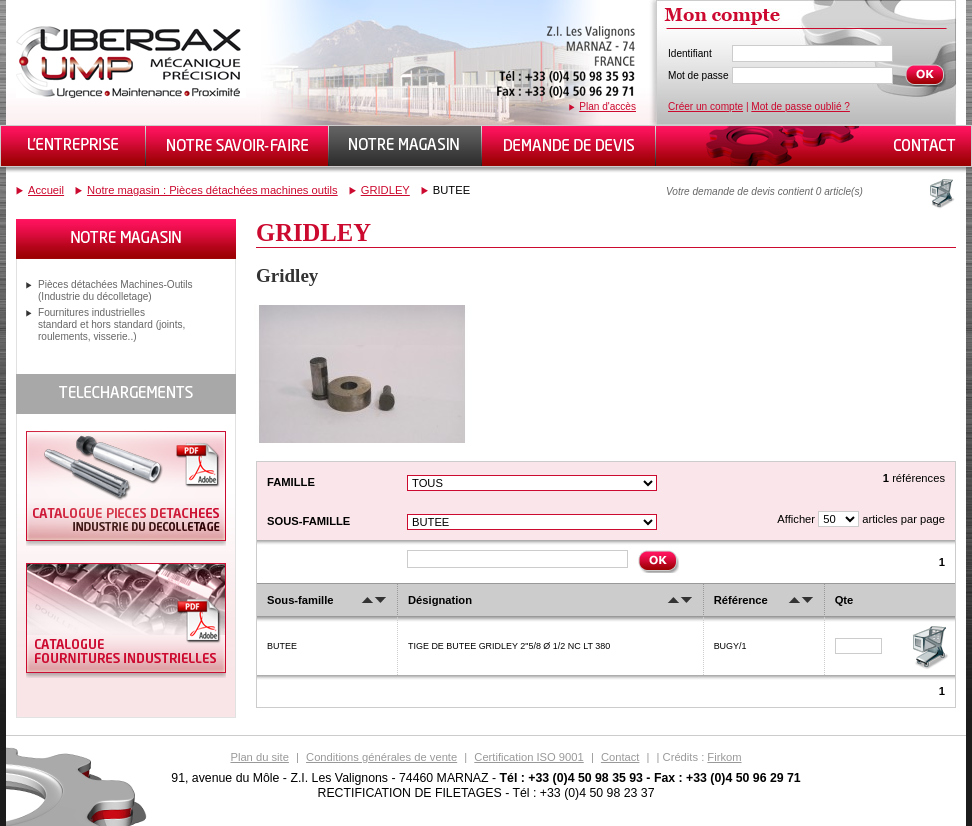 This screenshot has height=826, width=972. I want to click on Accueil, so click(46, 190).